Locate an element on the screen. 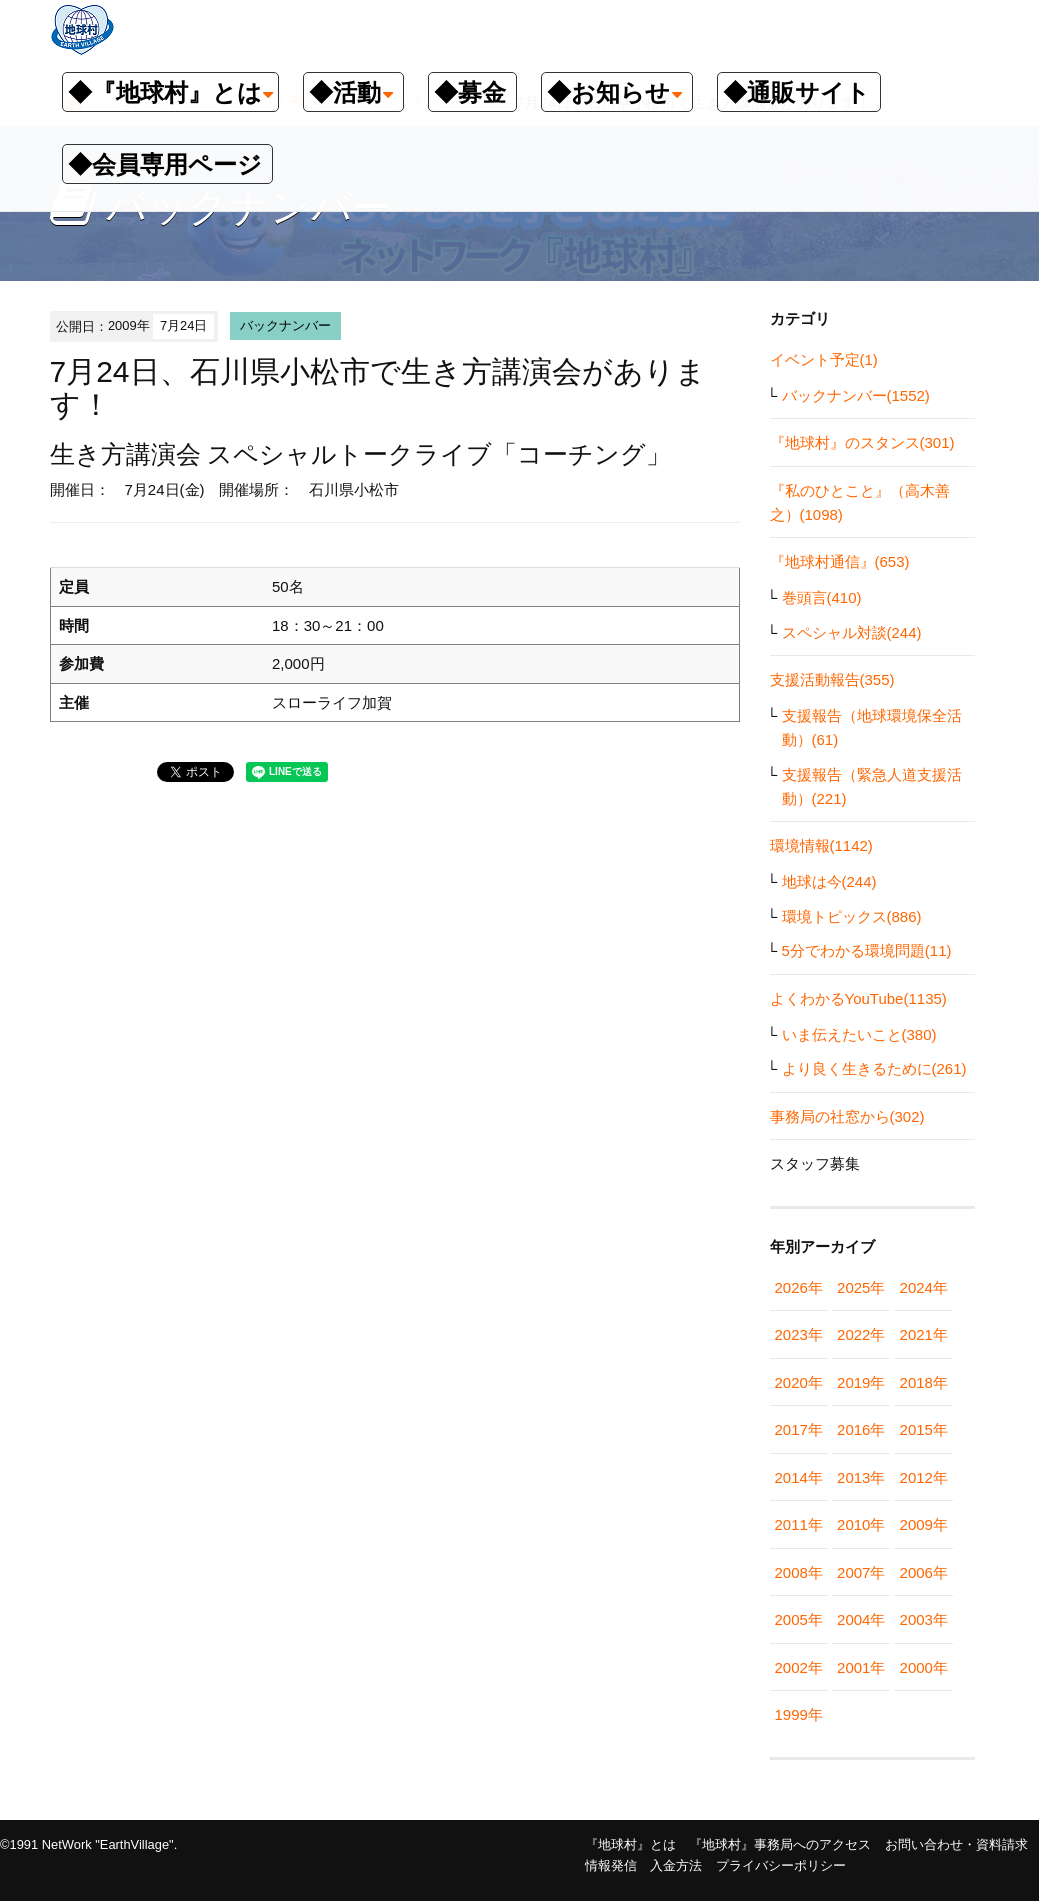  2017年 is located at coordinates (799, 1429).